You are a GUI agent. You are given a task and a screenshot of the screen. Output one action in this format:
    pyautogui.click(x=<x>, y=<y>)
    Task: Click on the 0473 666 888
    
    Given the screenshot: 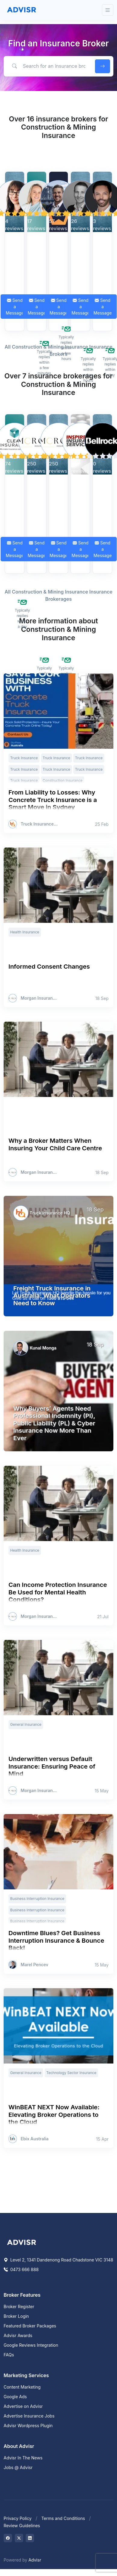 What is the action you would take?
    pyautogui.click(x=21, y=2269)
    